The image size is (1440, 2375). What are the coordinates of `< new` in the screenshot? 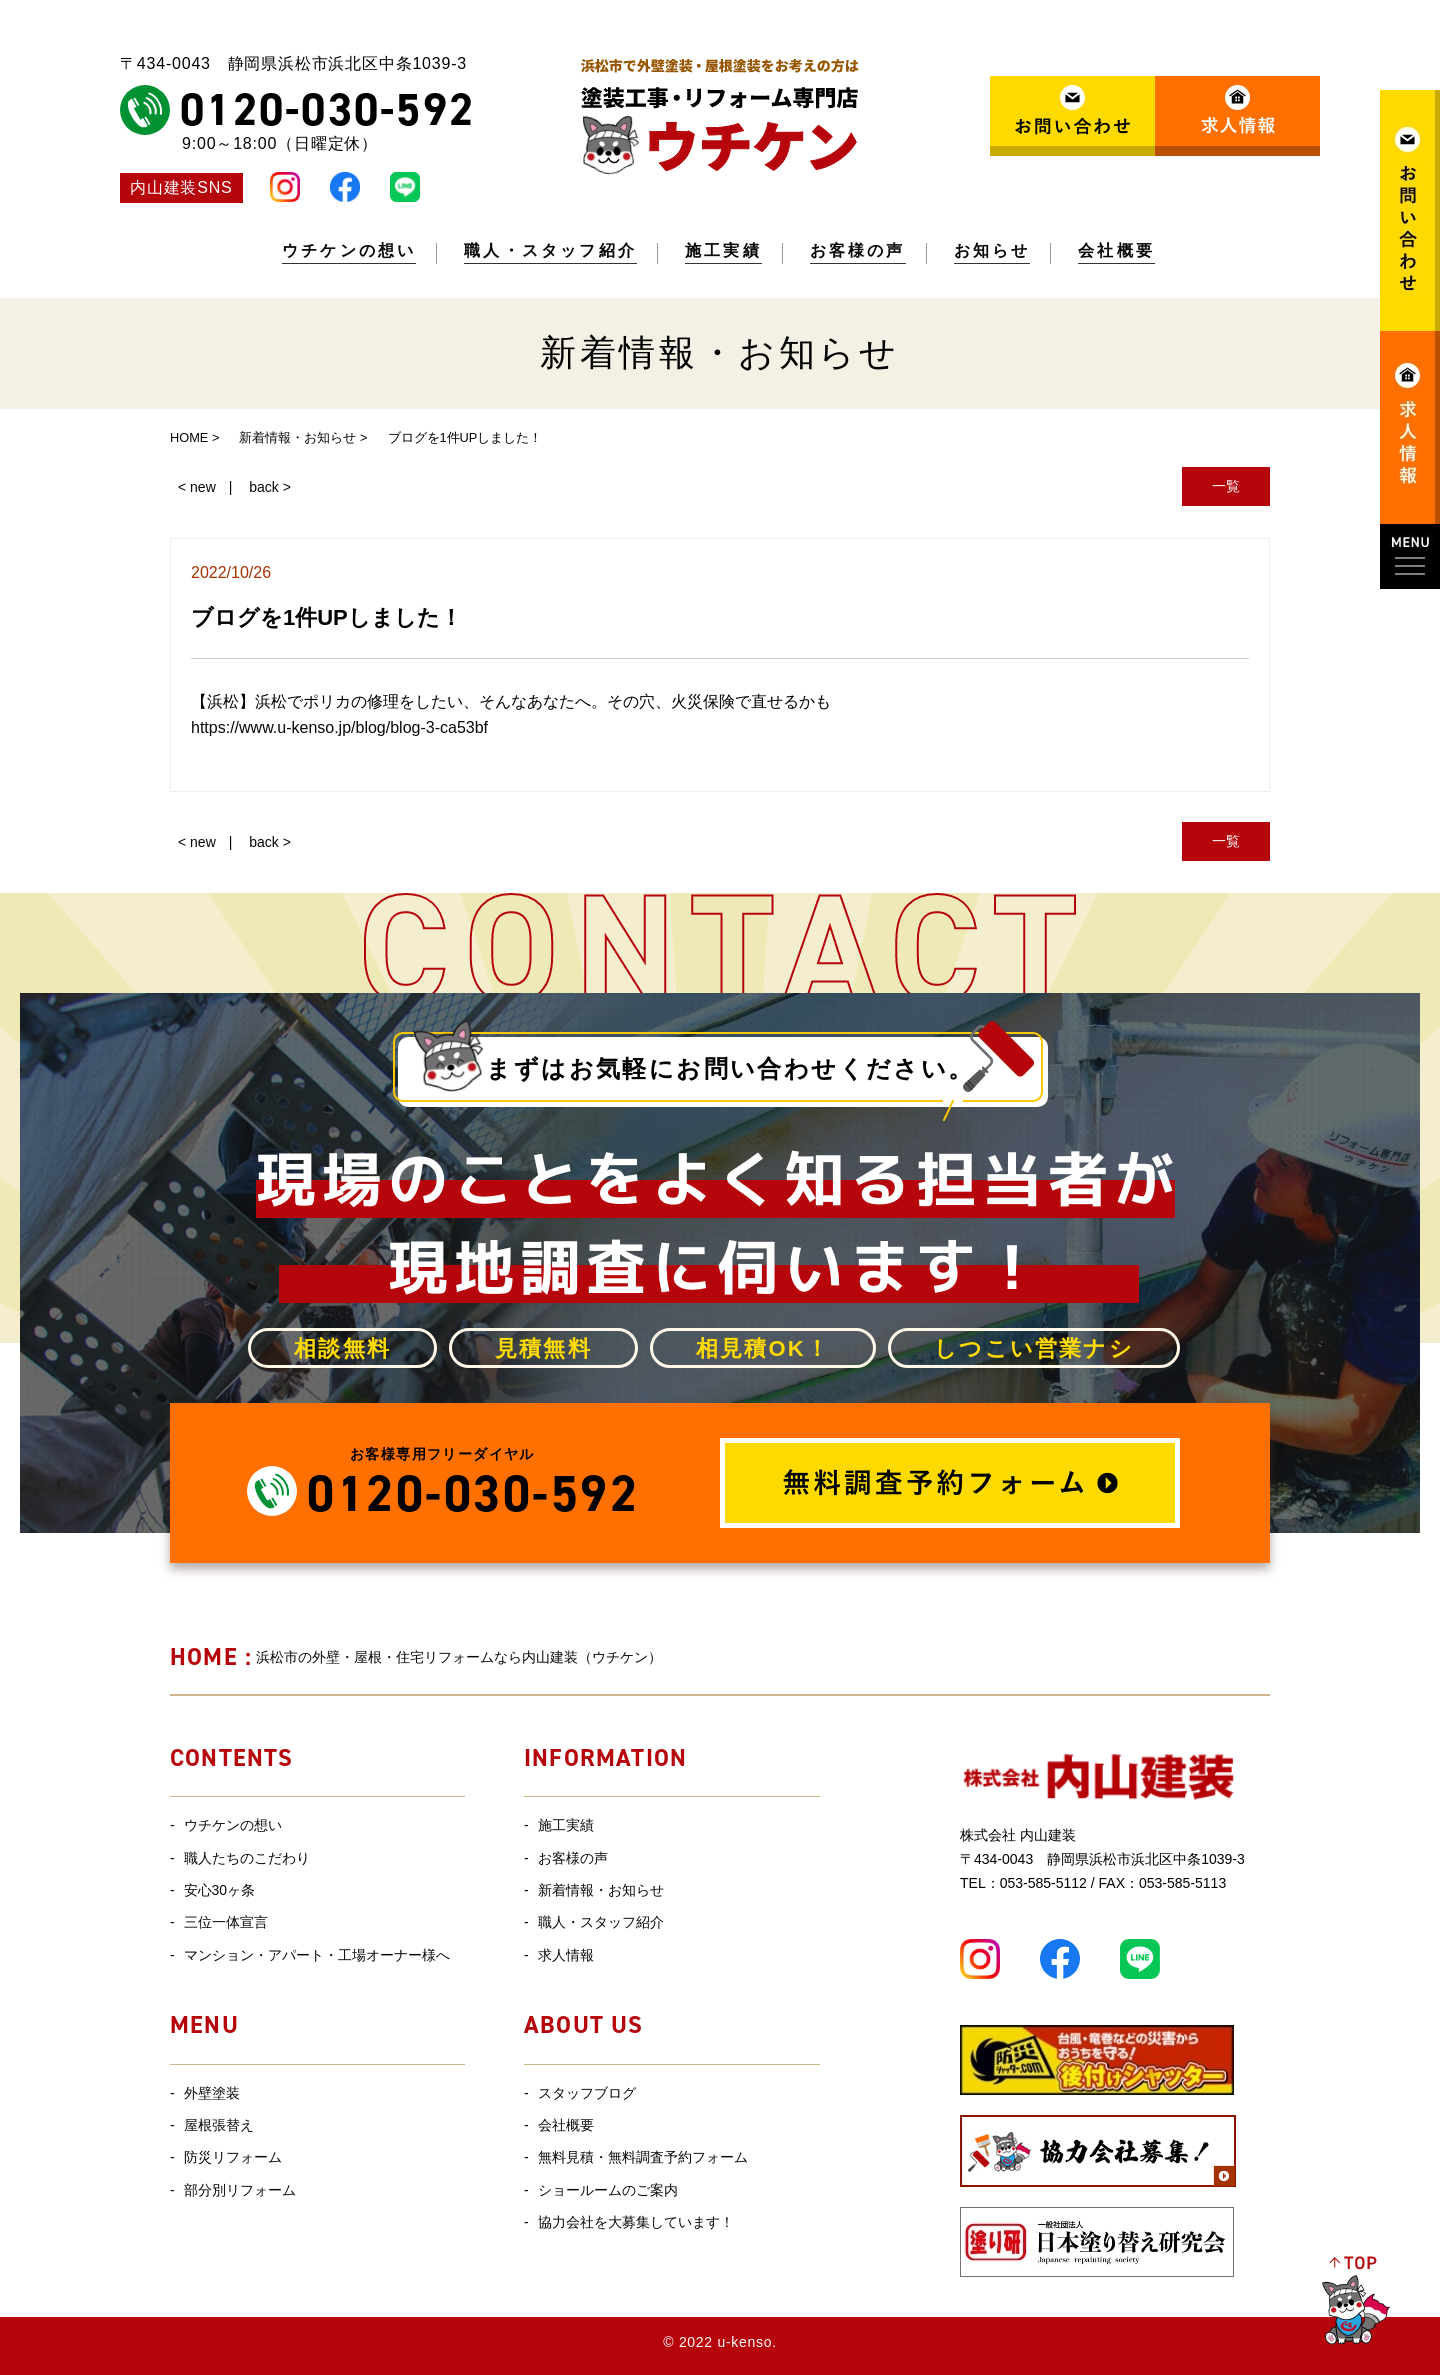 It's located at (197, 487).